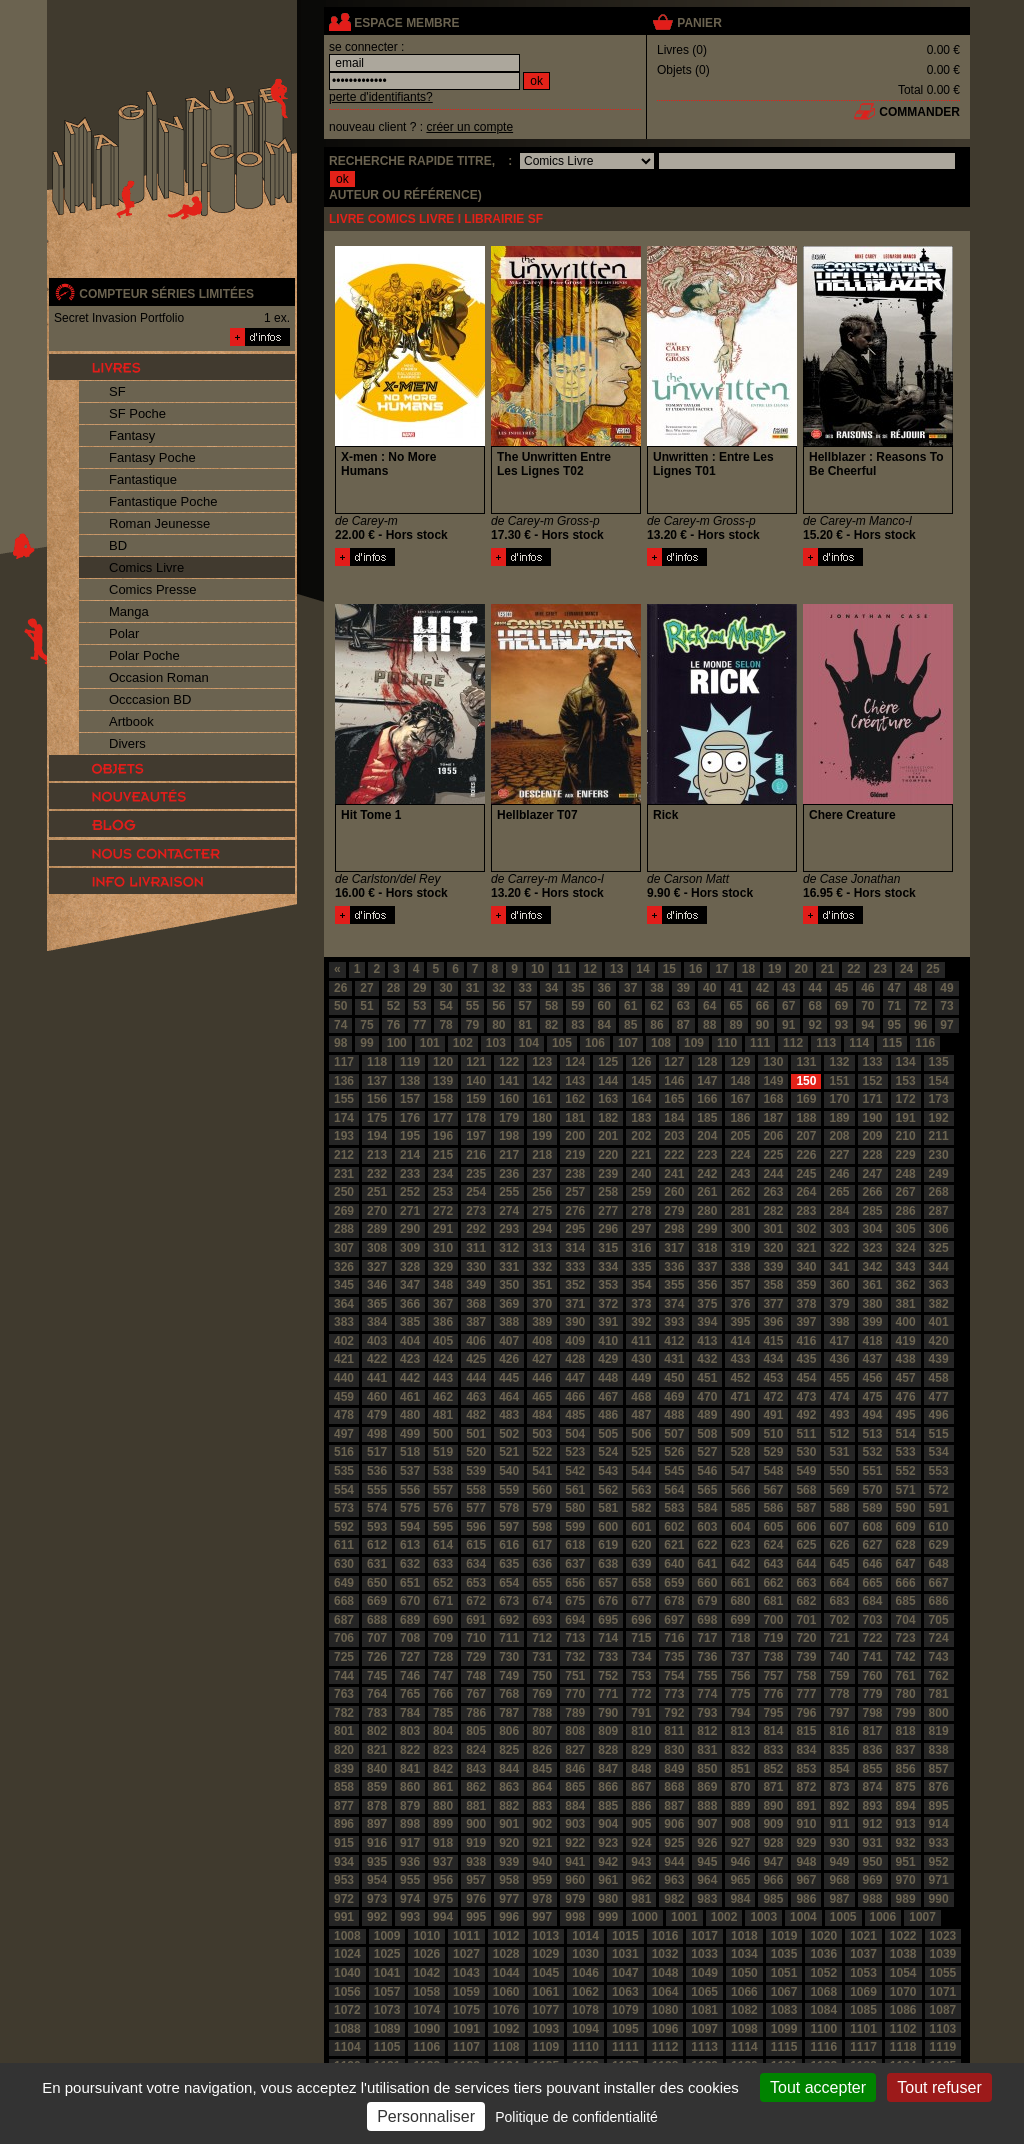 Image resolution: width=1024 pixels, height=2144 pixels. Describe the element at coordinates (707, 1899) in the screenshot. I see `983` at that location.